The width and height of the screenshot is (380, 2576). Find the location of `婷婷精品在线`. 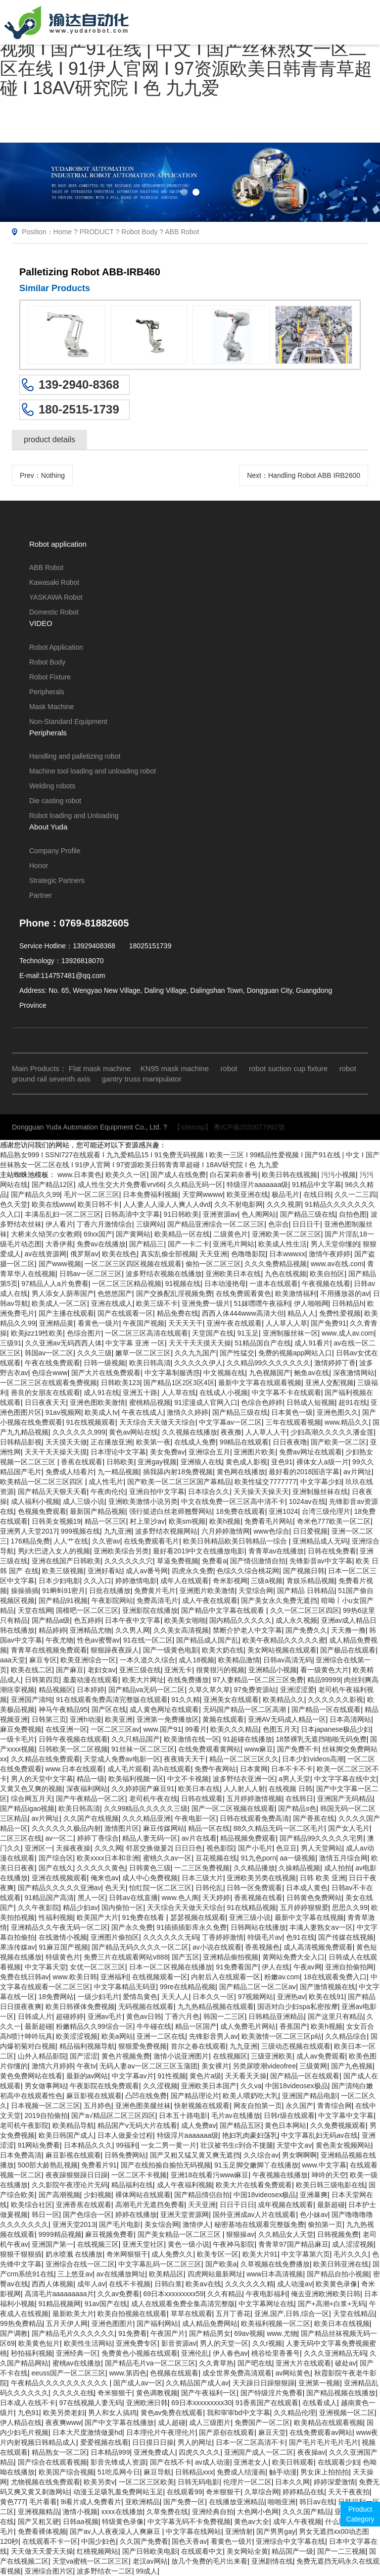

婷婷精品在线 is located at coordinates (303, 2492).